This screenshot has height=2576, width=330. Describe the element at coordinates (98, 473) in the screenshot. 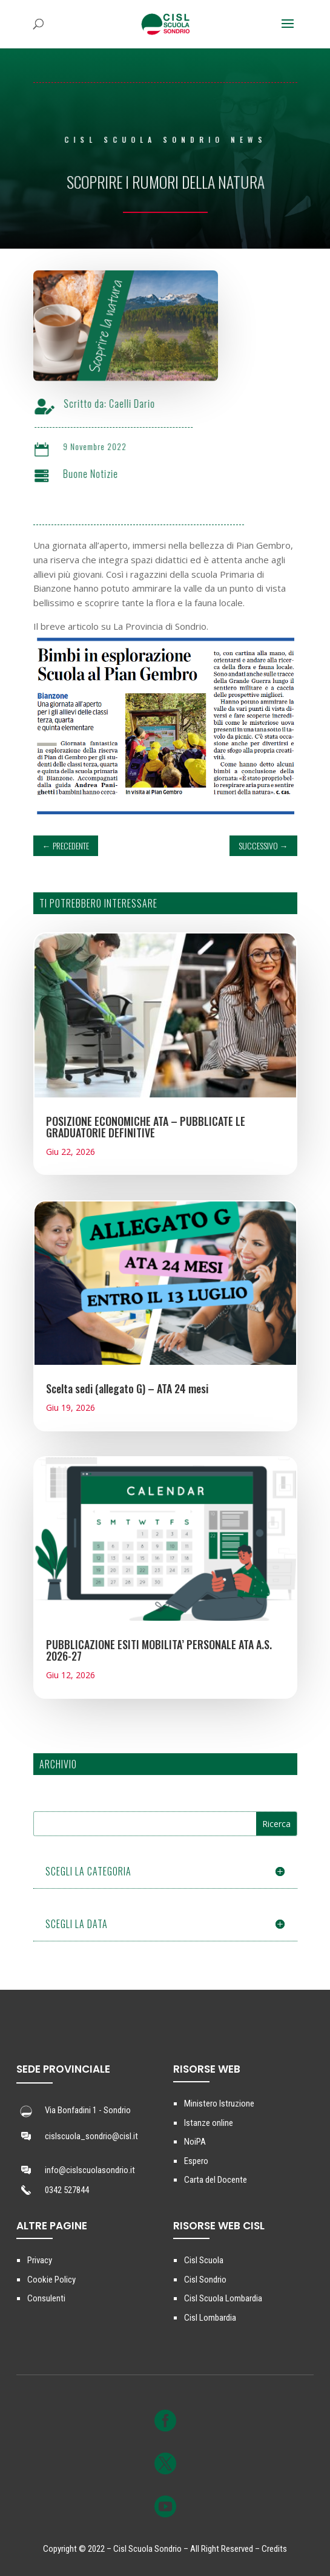

I see `Buone Notizie` at that location.